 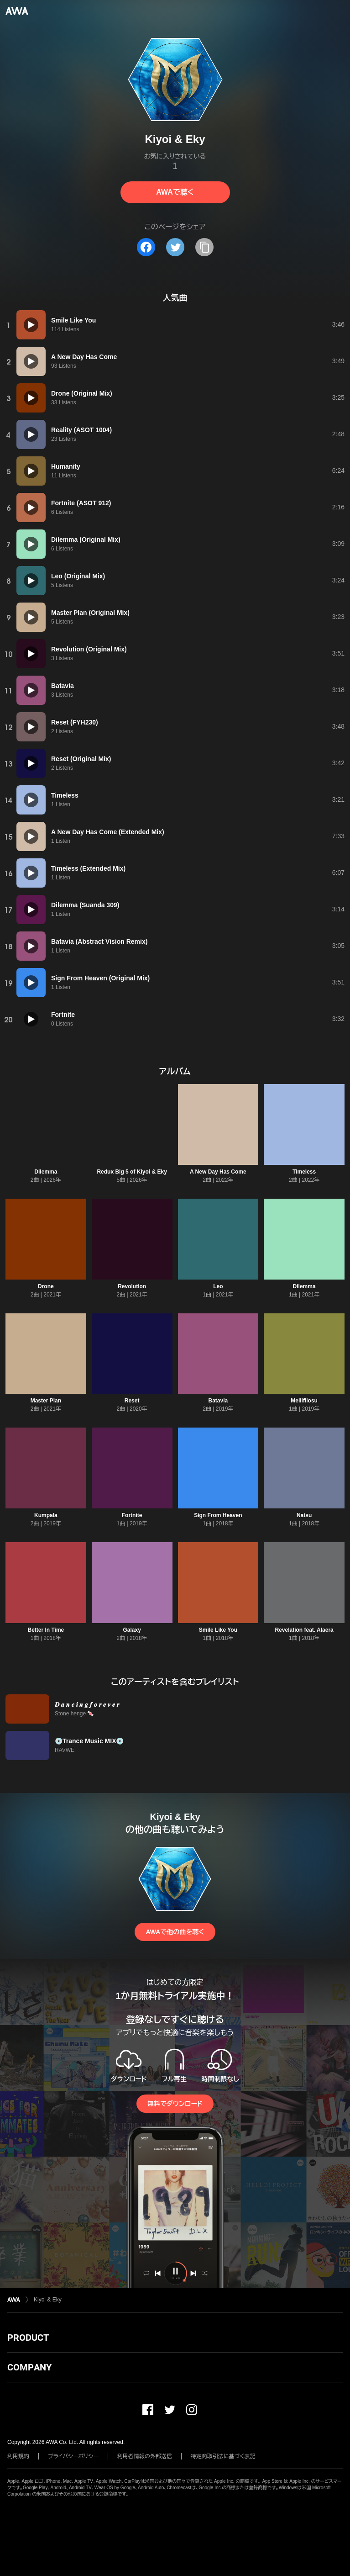 I want to click on Kiyoi & Eky, so click(x=48, y=2299).